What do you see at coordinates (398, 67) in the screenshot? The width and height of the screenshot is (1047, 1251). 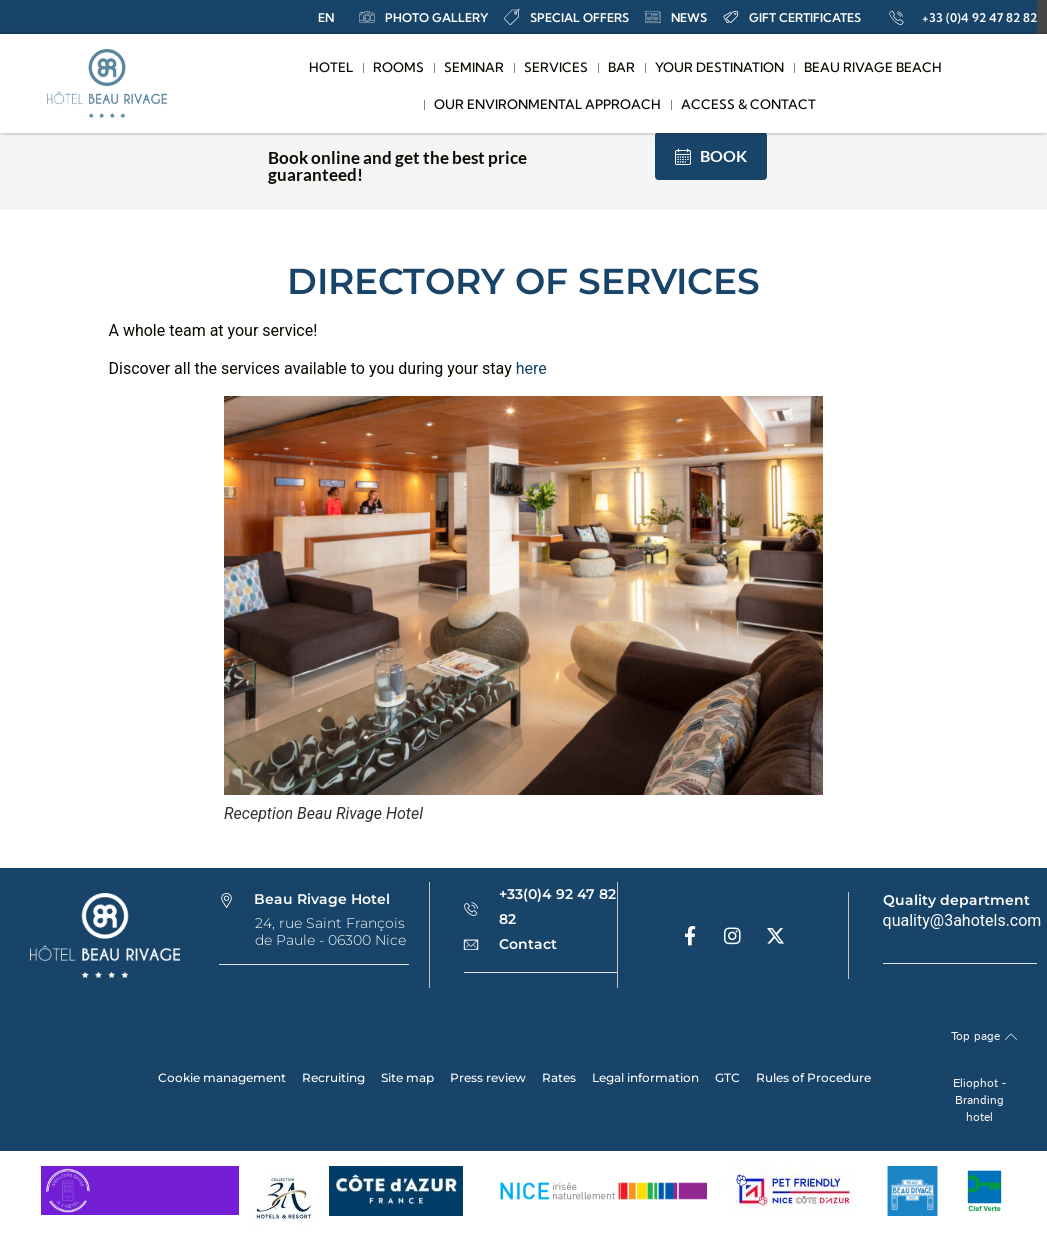 I see `Rooms` at bounding box center [398, 67].